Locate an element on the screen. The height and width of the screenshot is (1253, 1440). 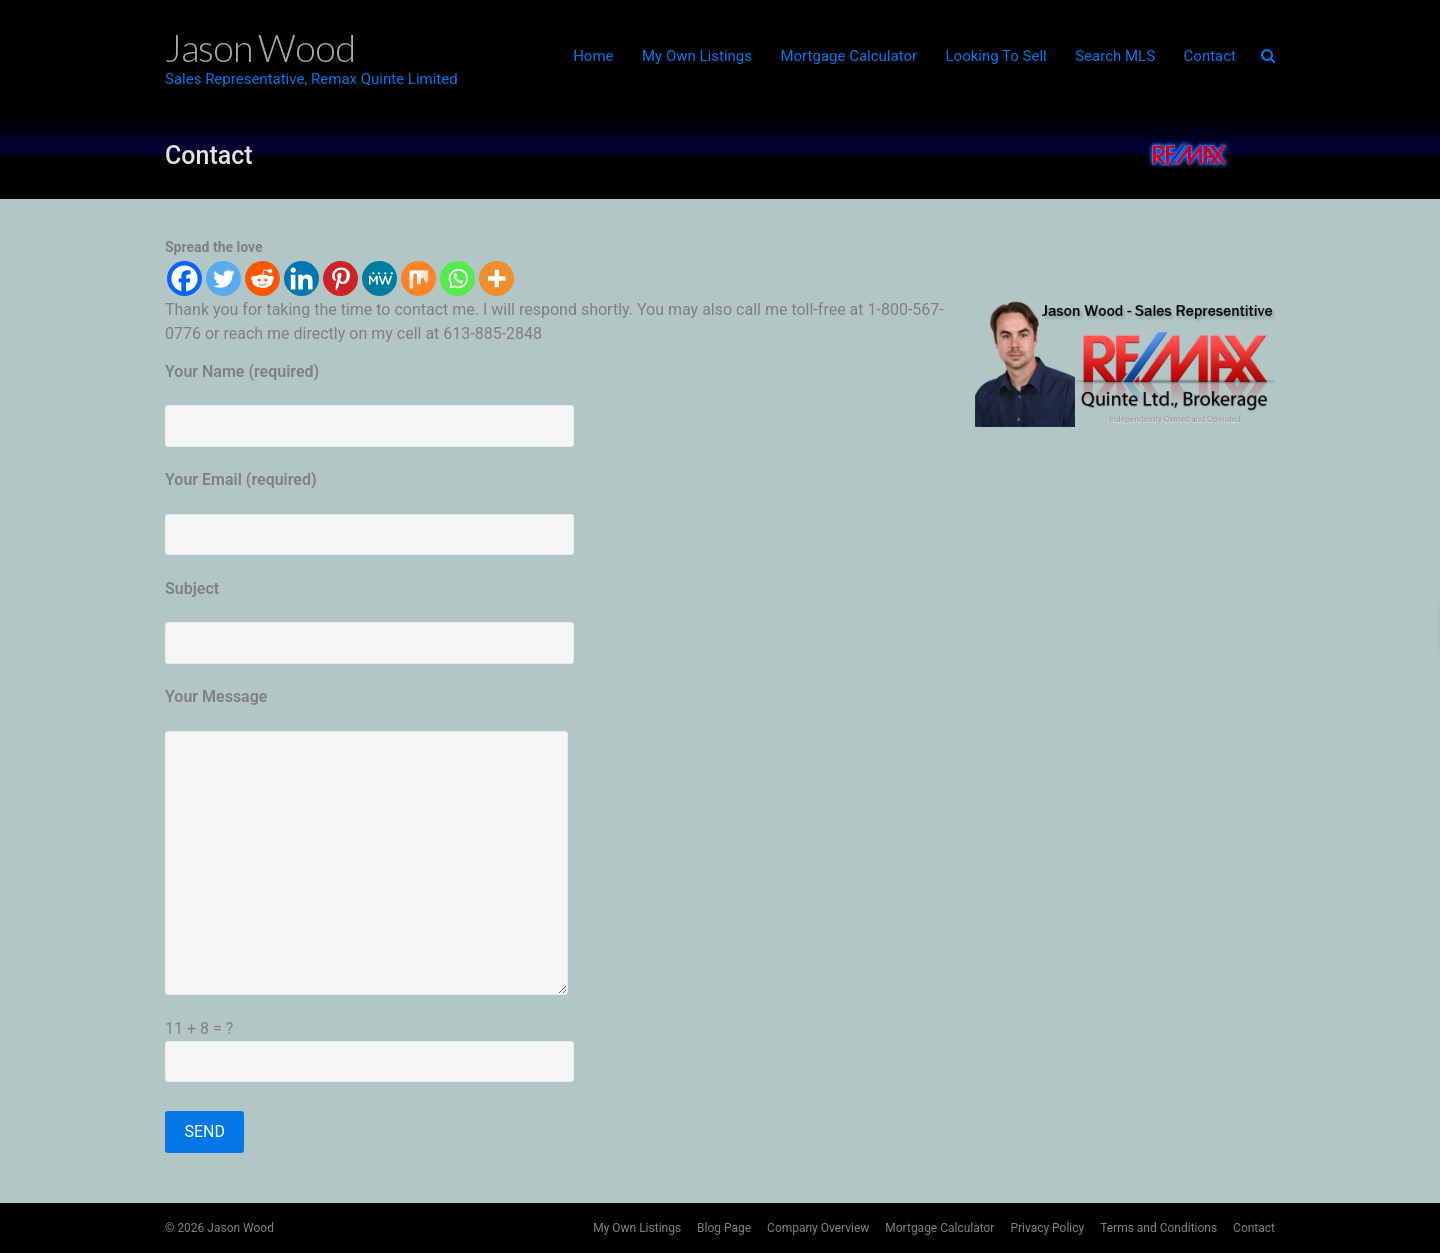
[Reddit] is located at coordinates (262, 278).